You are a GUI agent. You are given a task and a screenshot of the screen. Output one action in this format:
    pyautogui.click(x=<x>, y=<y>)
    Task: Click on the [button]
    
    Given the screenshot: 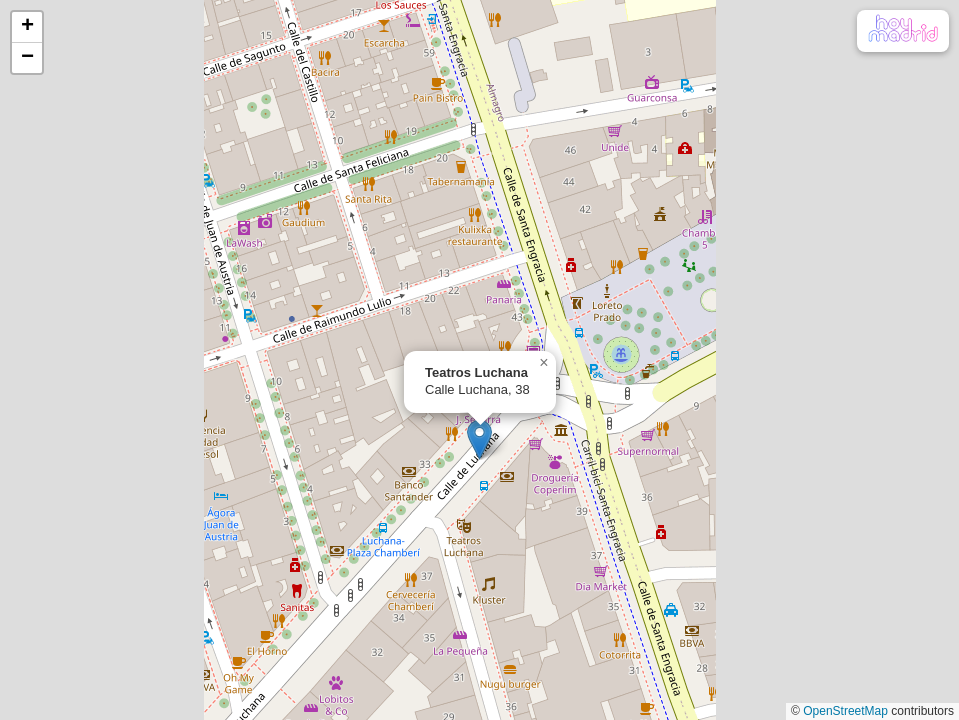 What is the action you would take?
    pyautogui.click(x=479, y=439)
    